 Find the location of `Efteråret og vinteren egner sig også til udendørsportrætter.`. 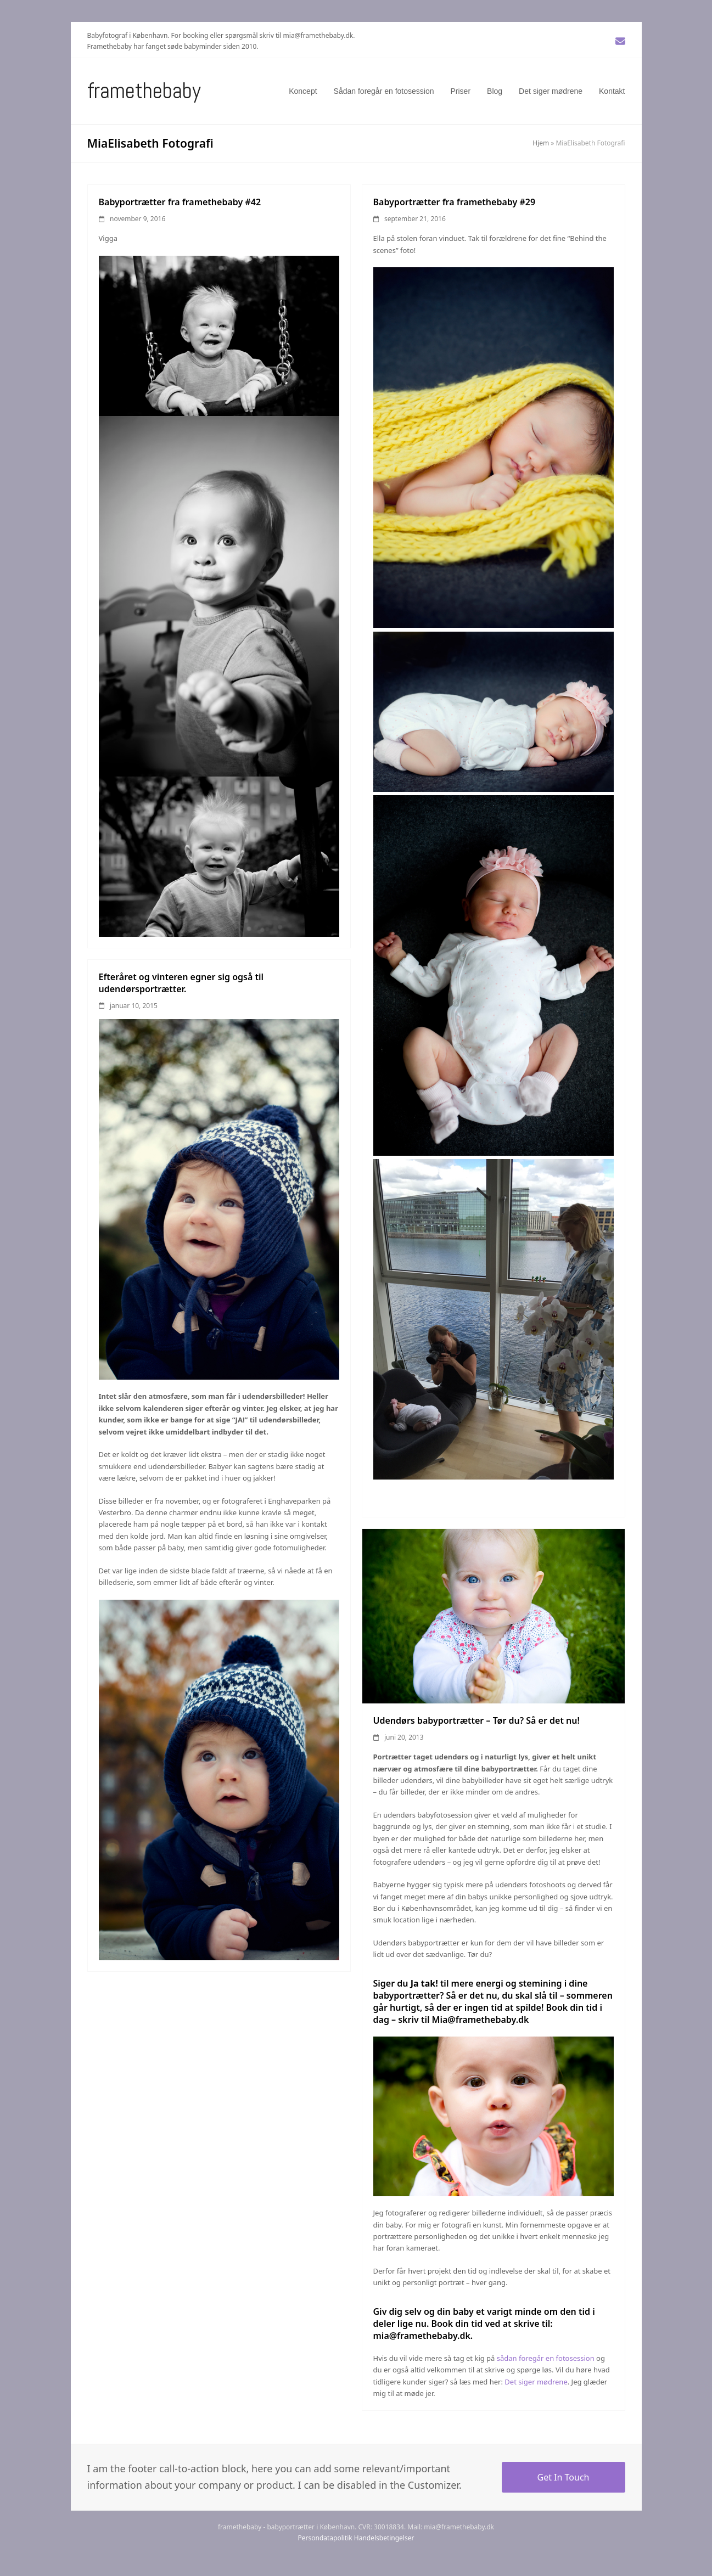

Efteråret og vinteren egner sig også til udendørsportrætter. is located at coordinates (181, 983).